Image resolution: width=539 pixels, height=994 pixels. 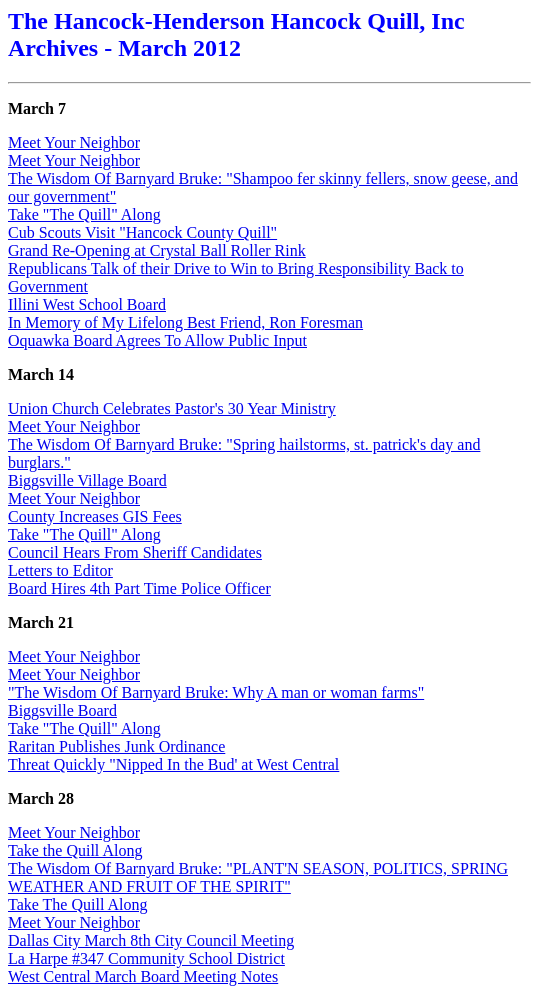 I want to click on Raritan Publishes Junk Ordinance, so click(x=116, y=746).